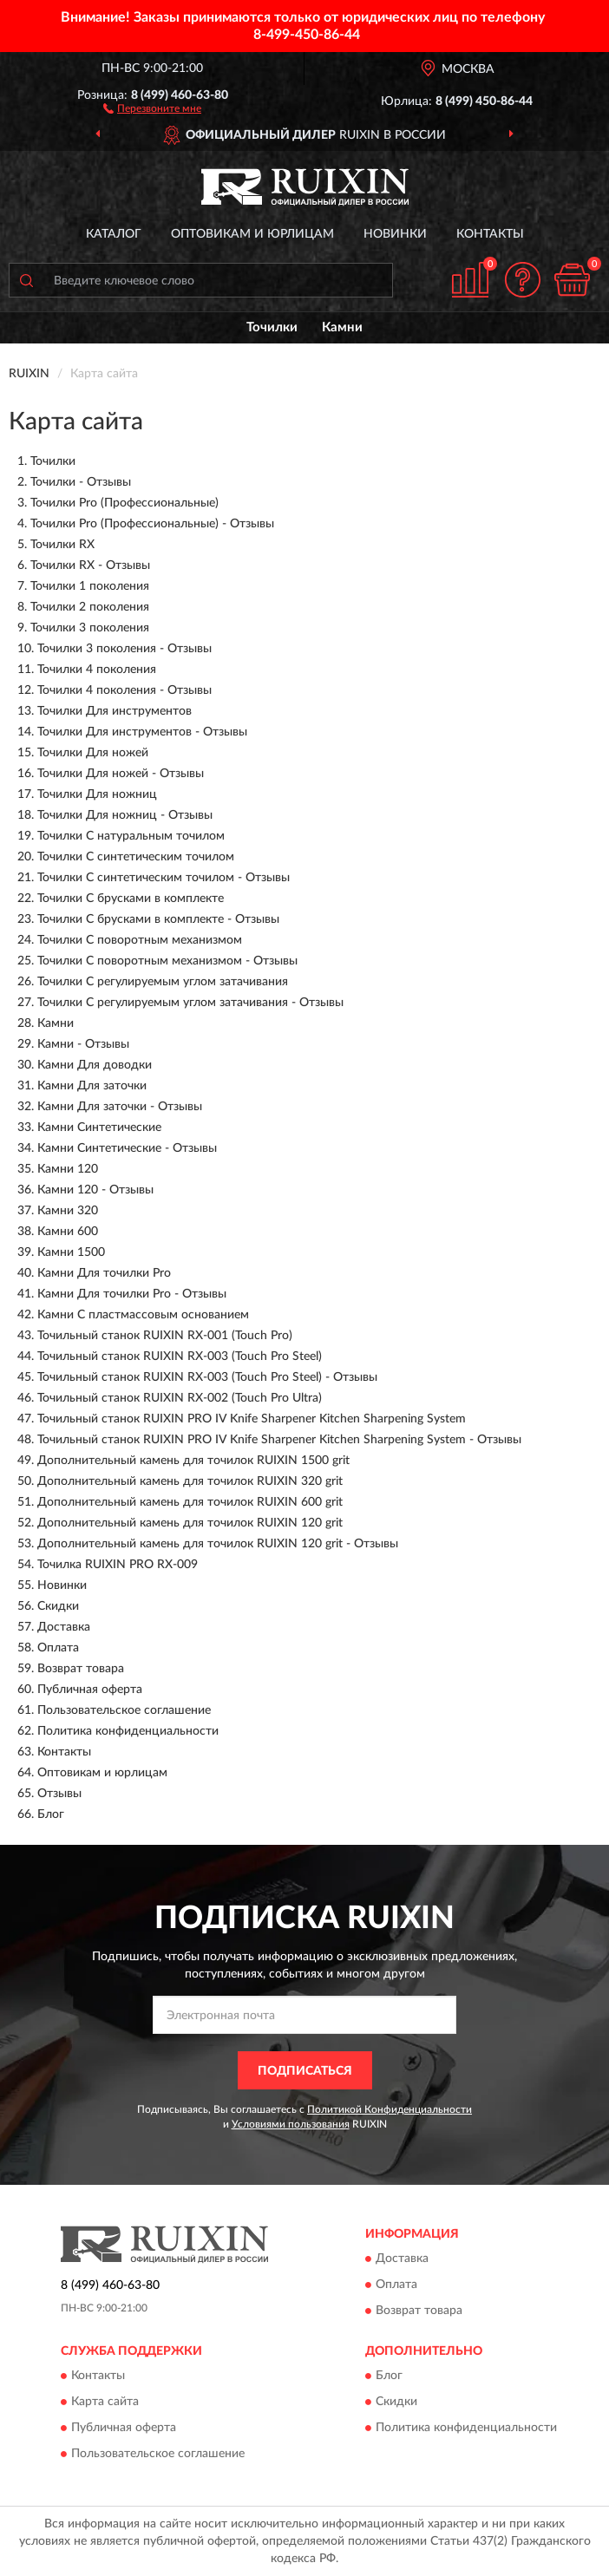  What do you see at coordinates (90, 565) in the screenshot?
I see `Точилки RX - Отзывы` at bounding box center [90, 565].